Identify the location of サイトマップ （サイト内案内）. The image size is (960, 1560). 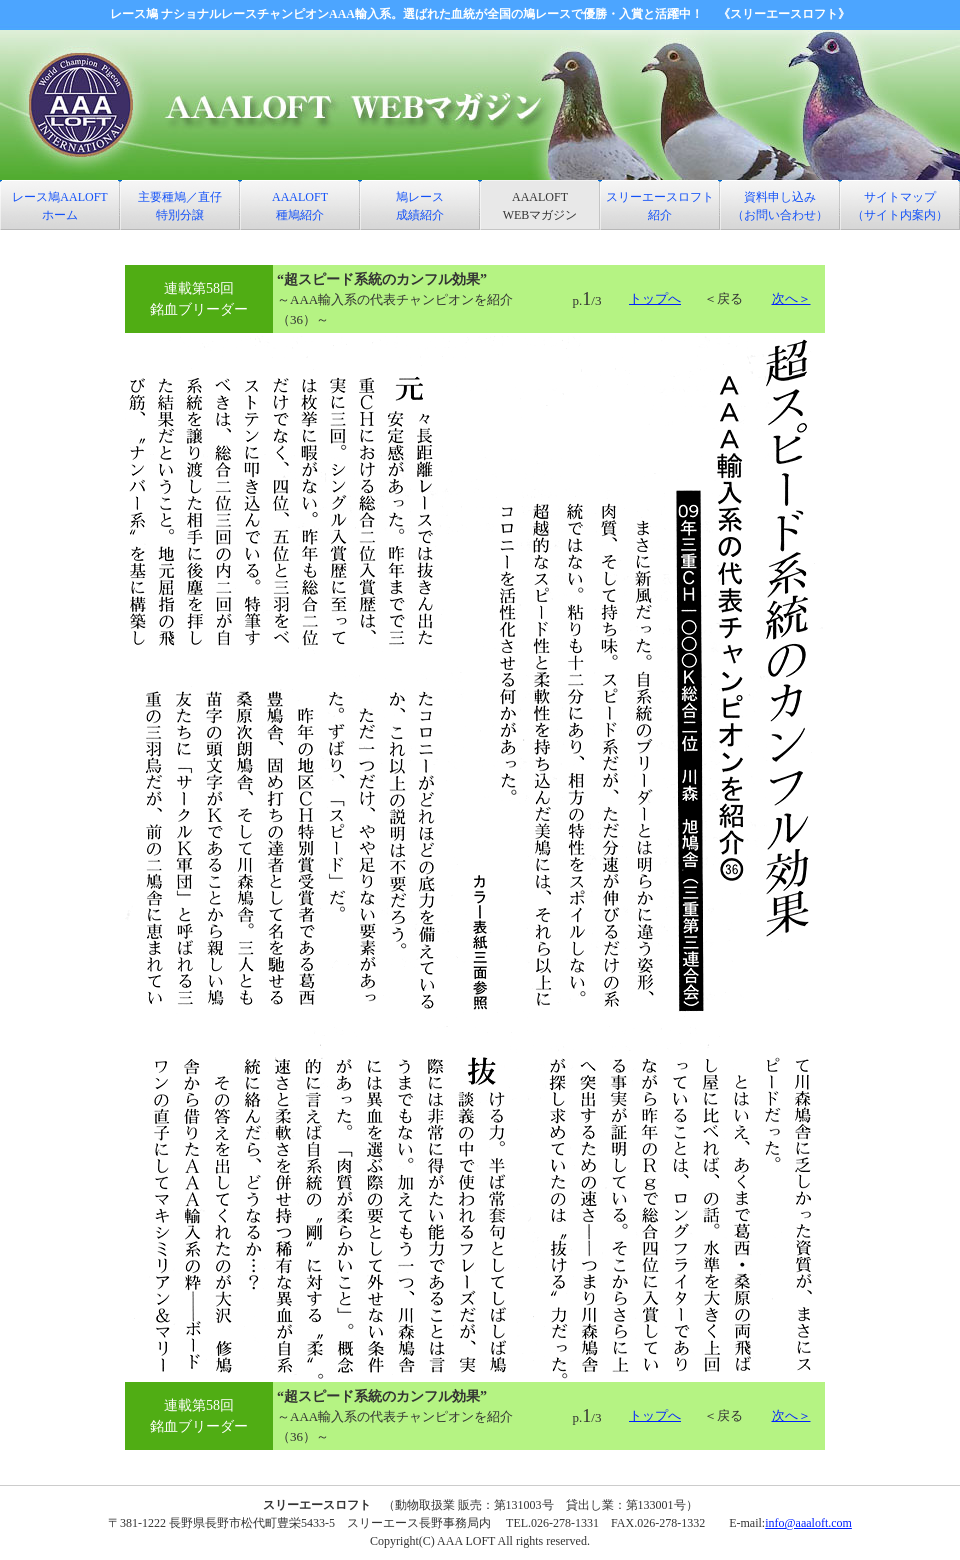
(900, 206).